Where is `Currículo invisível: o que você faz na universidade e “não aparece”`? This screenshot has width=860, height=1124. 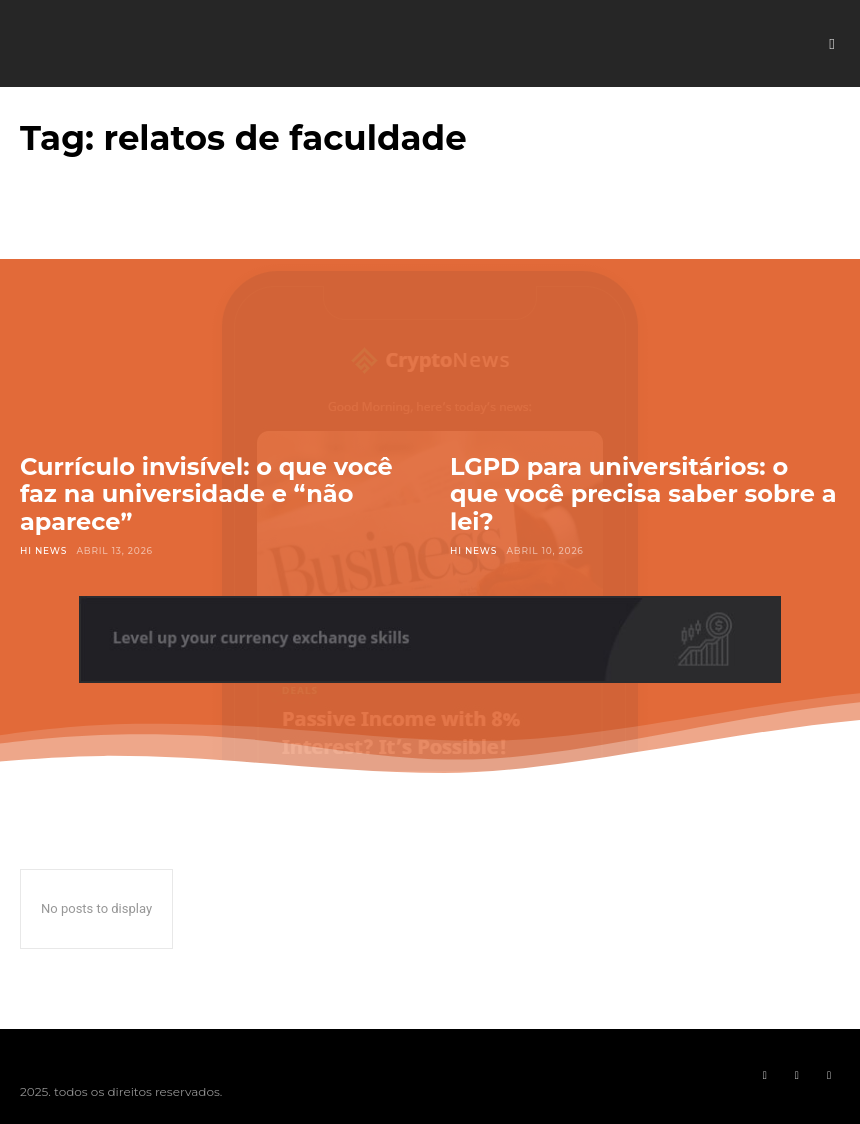 Currículo invisível: o que você faz na universidade e “não aparece” is located at coordinates (206, 494).